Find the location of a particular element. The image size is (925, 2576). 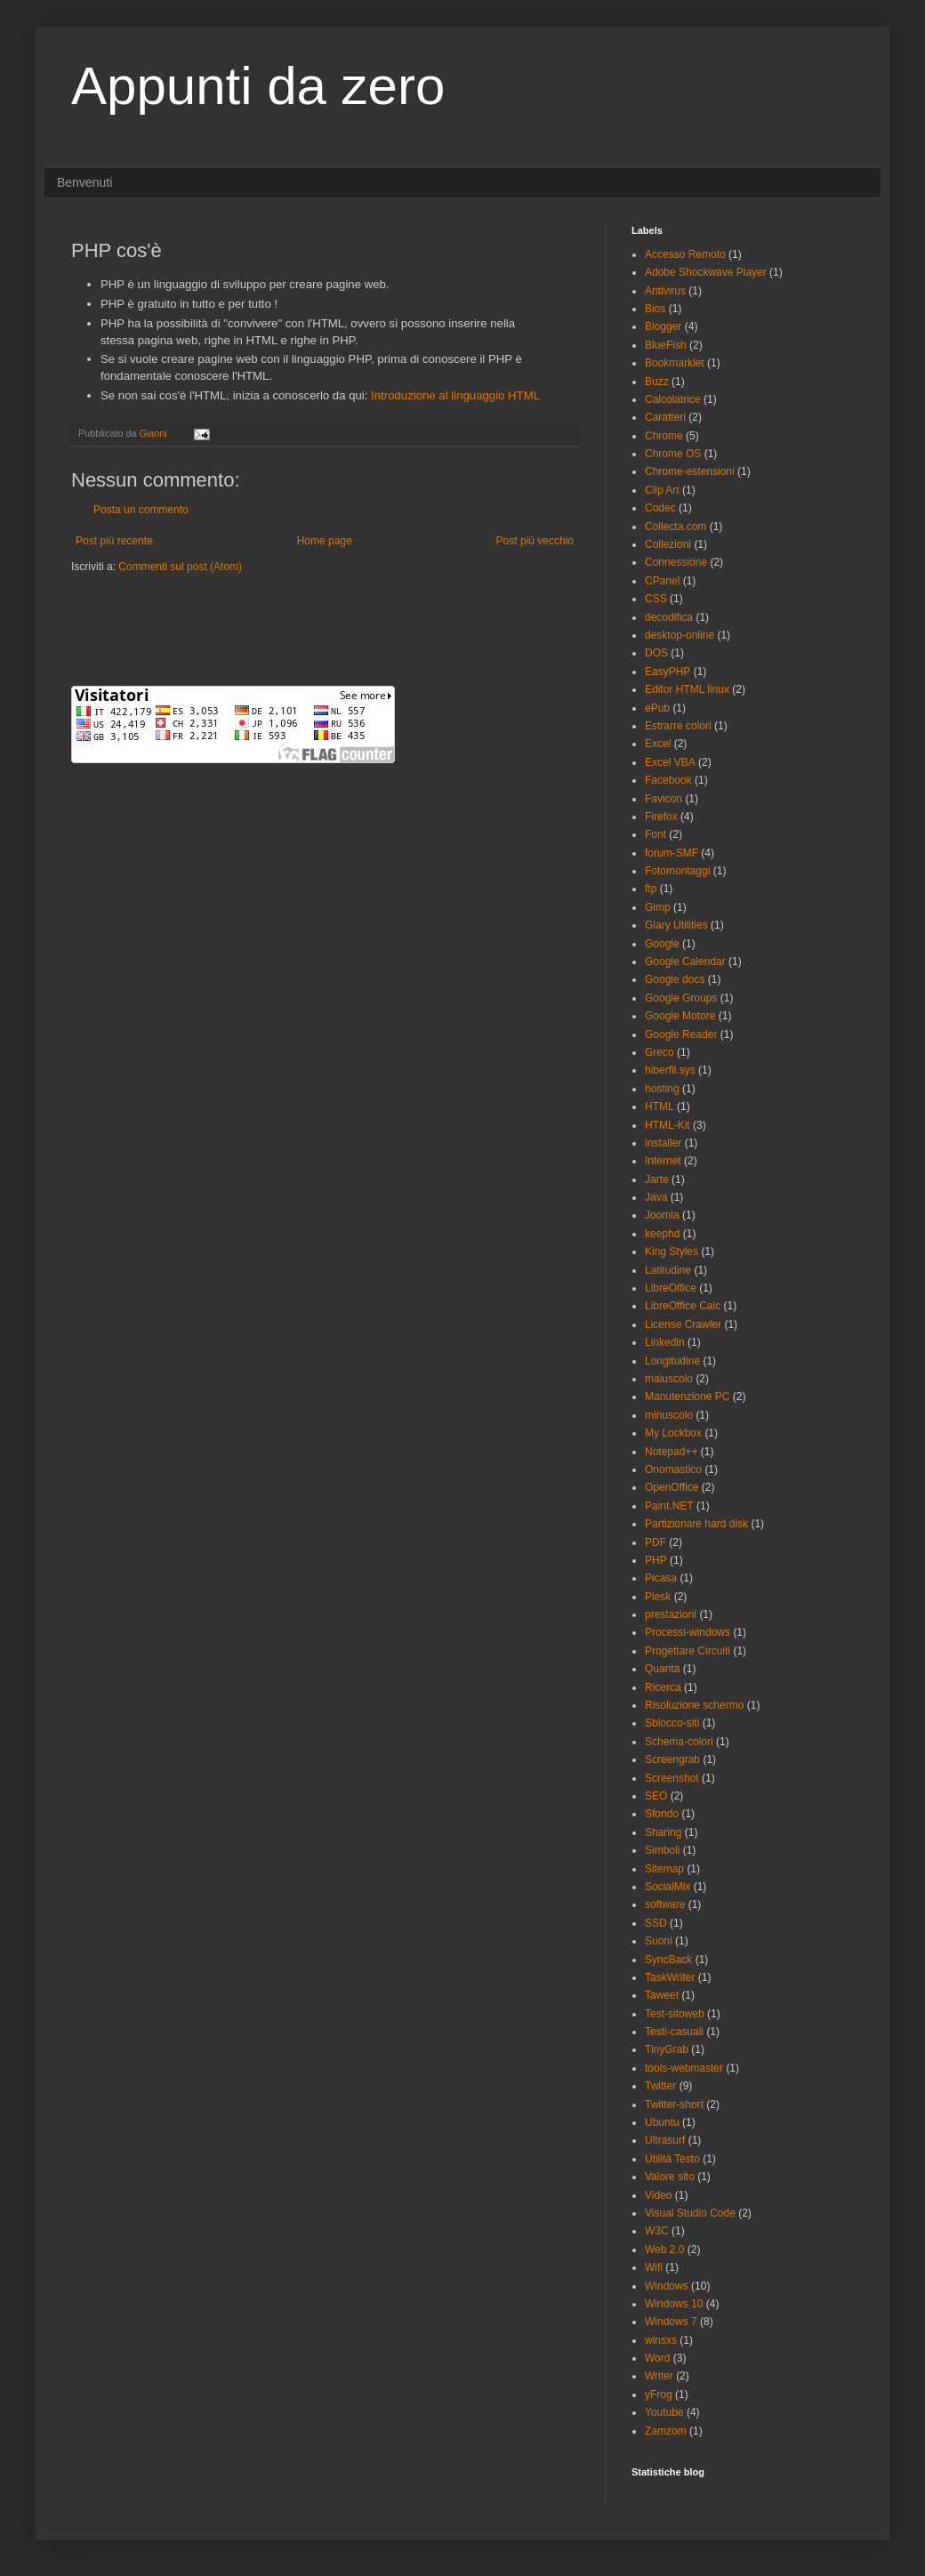

SocialMix is located at coordinates (667, 1886).